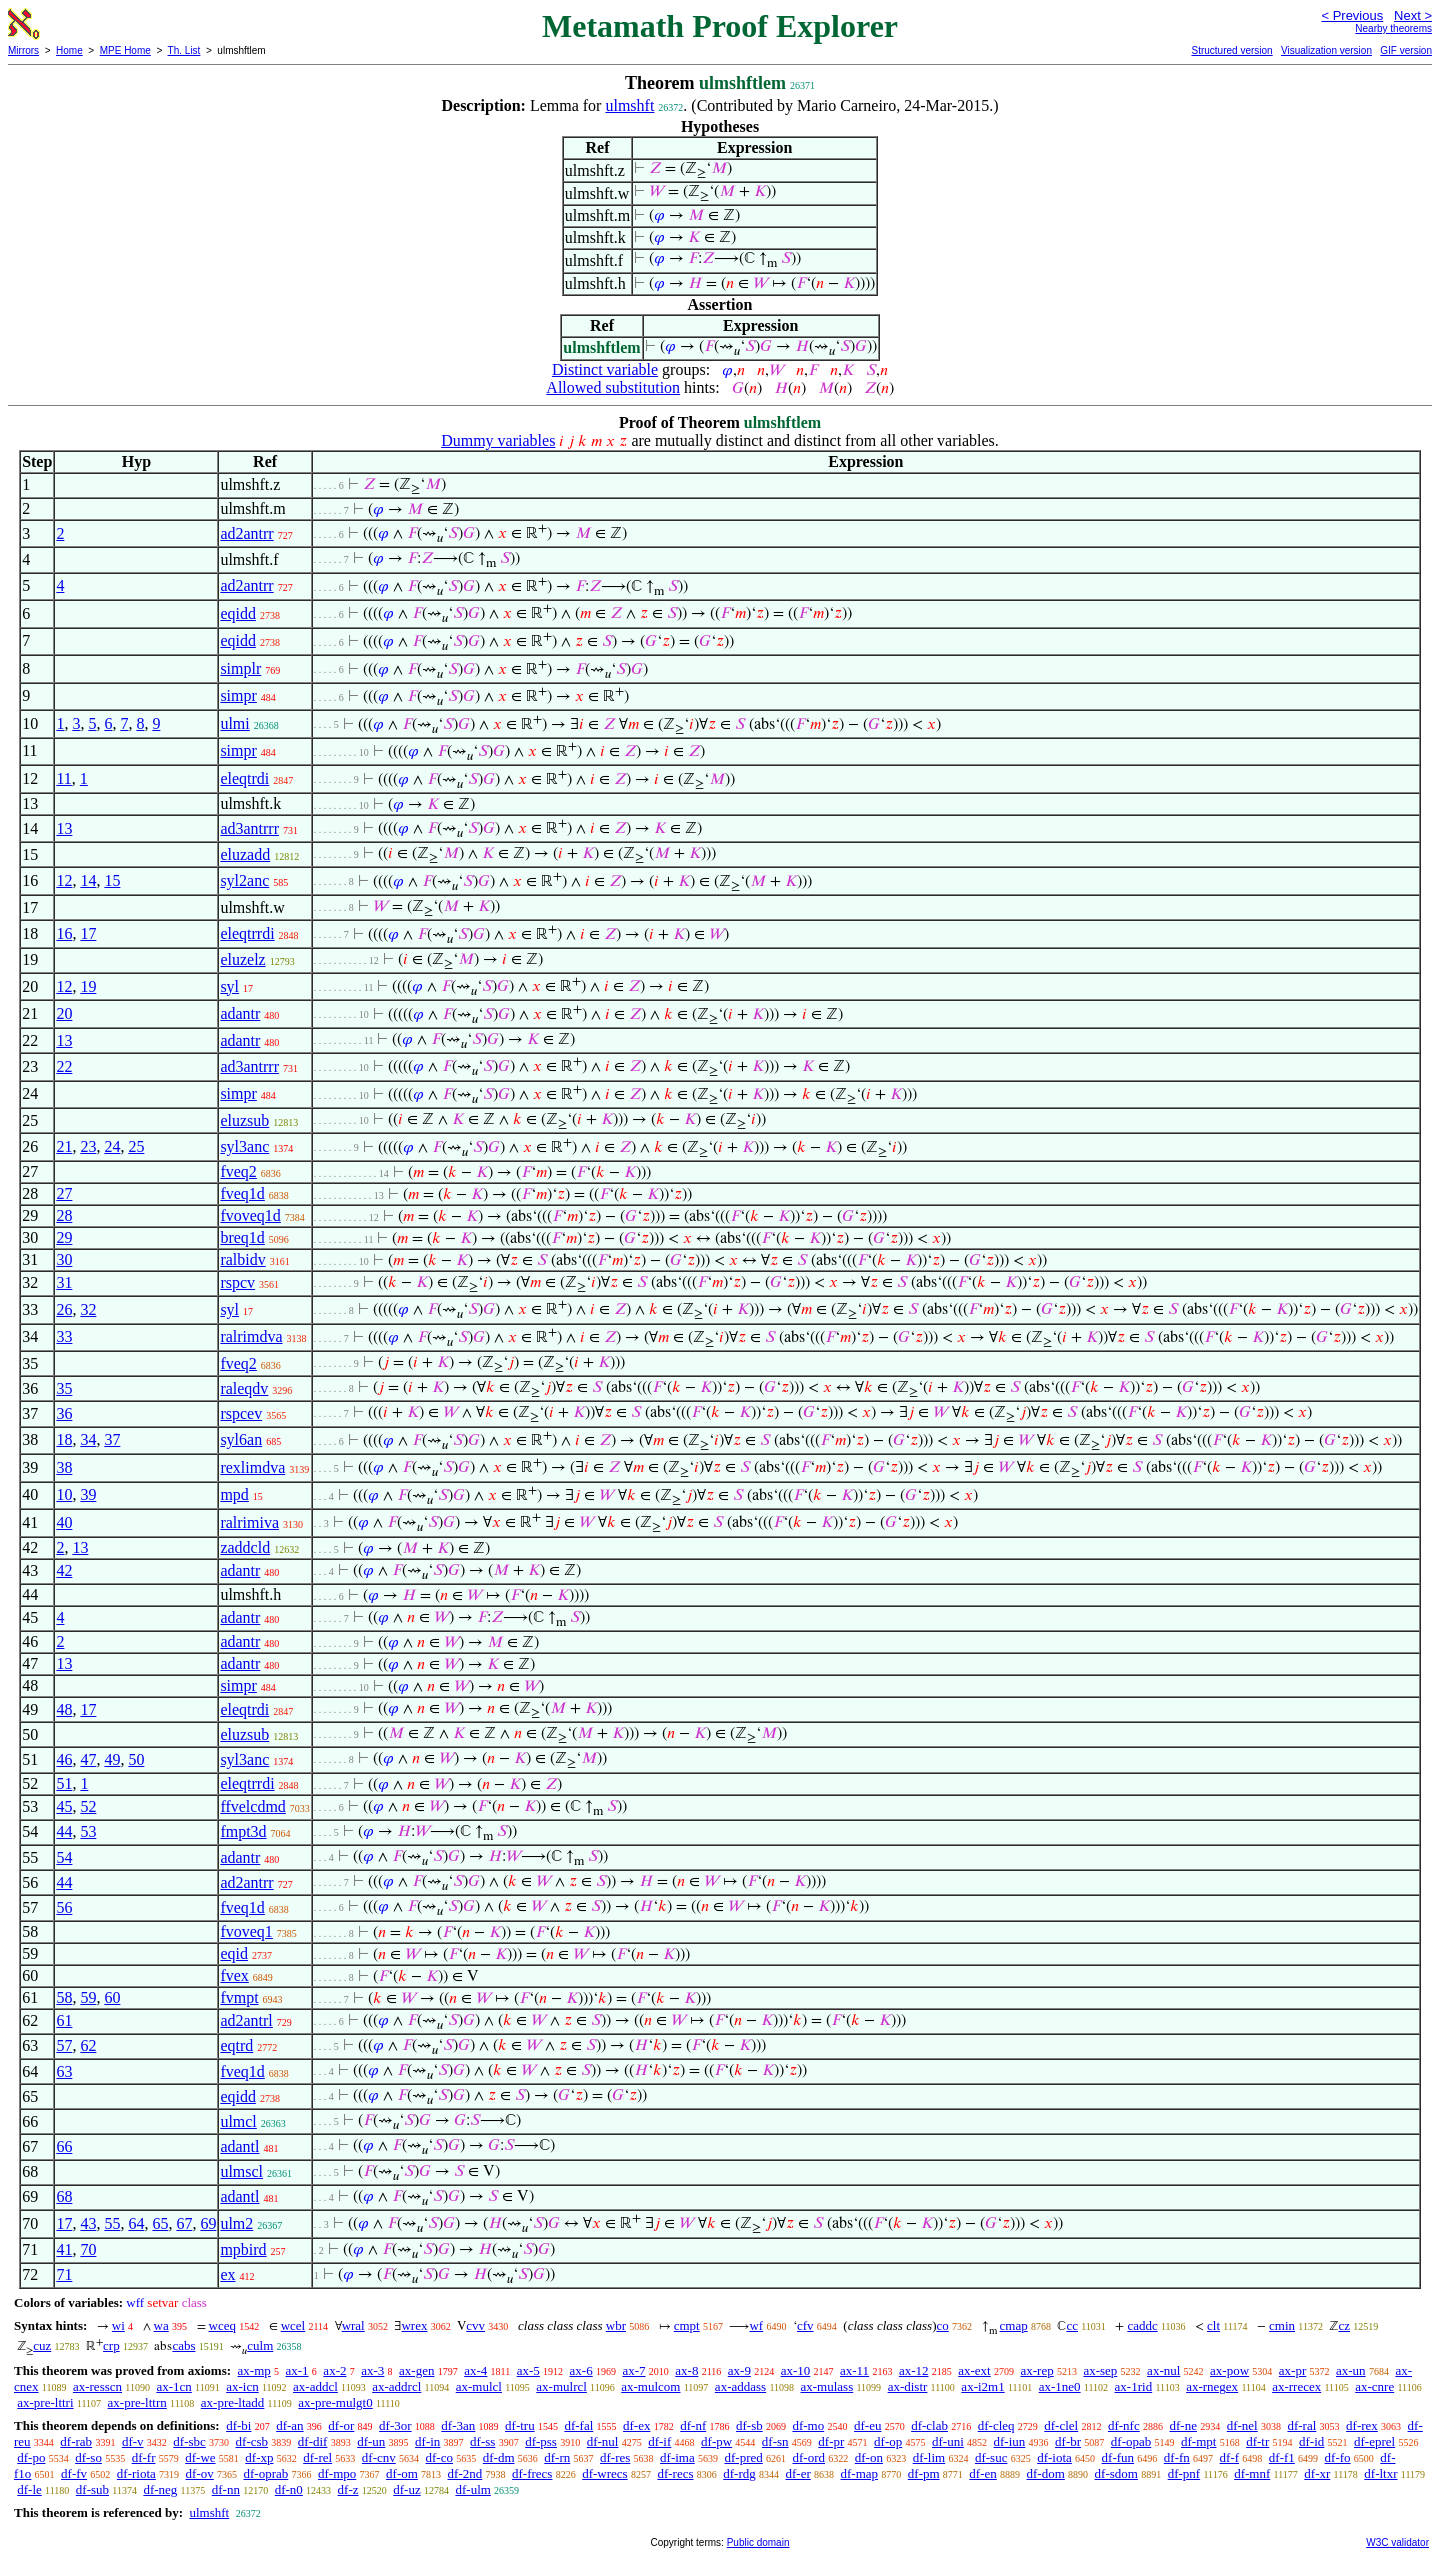 The height and width of the screenshot is (2559, 1440). Describe the element at coordinates (239, 2146) in the screenshot. I see `adantl` at that location.